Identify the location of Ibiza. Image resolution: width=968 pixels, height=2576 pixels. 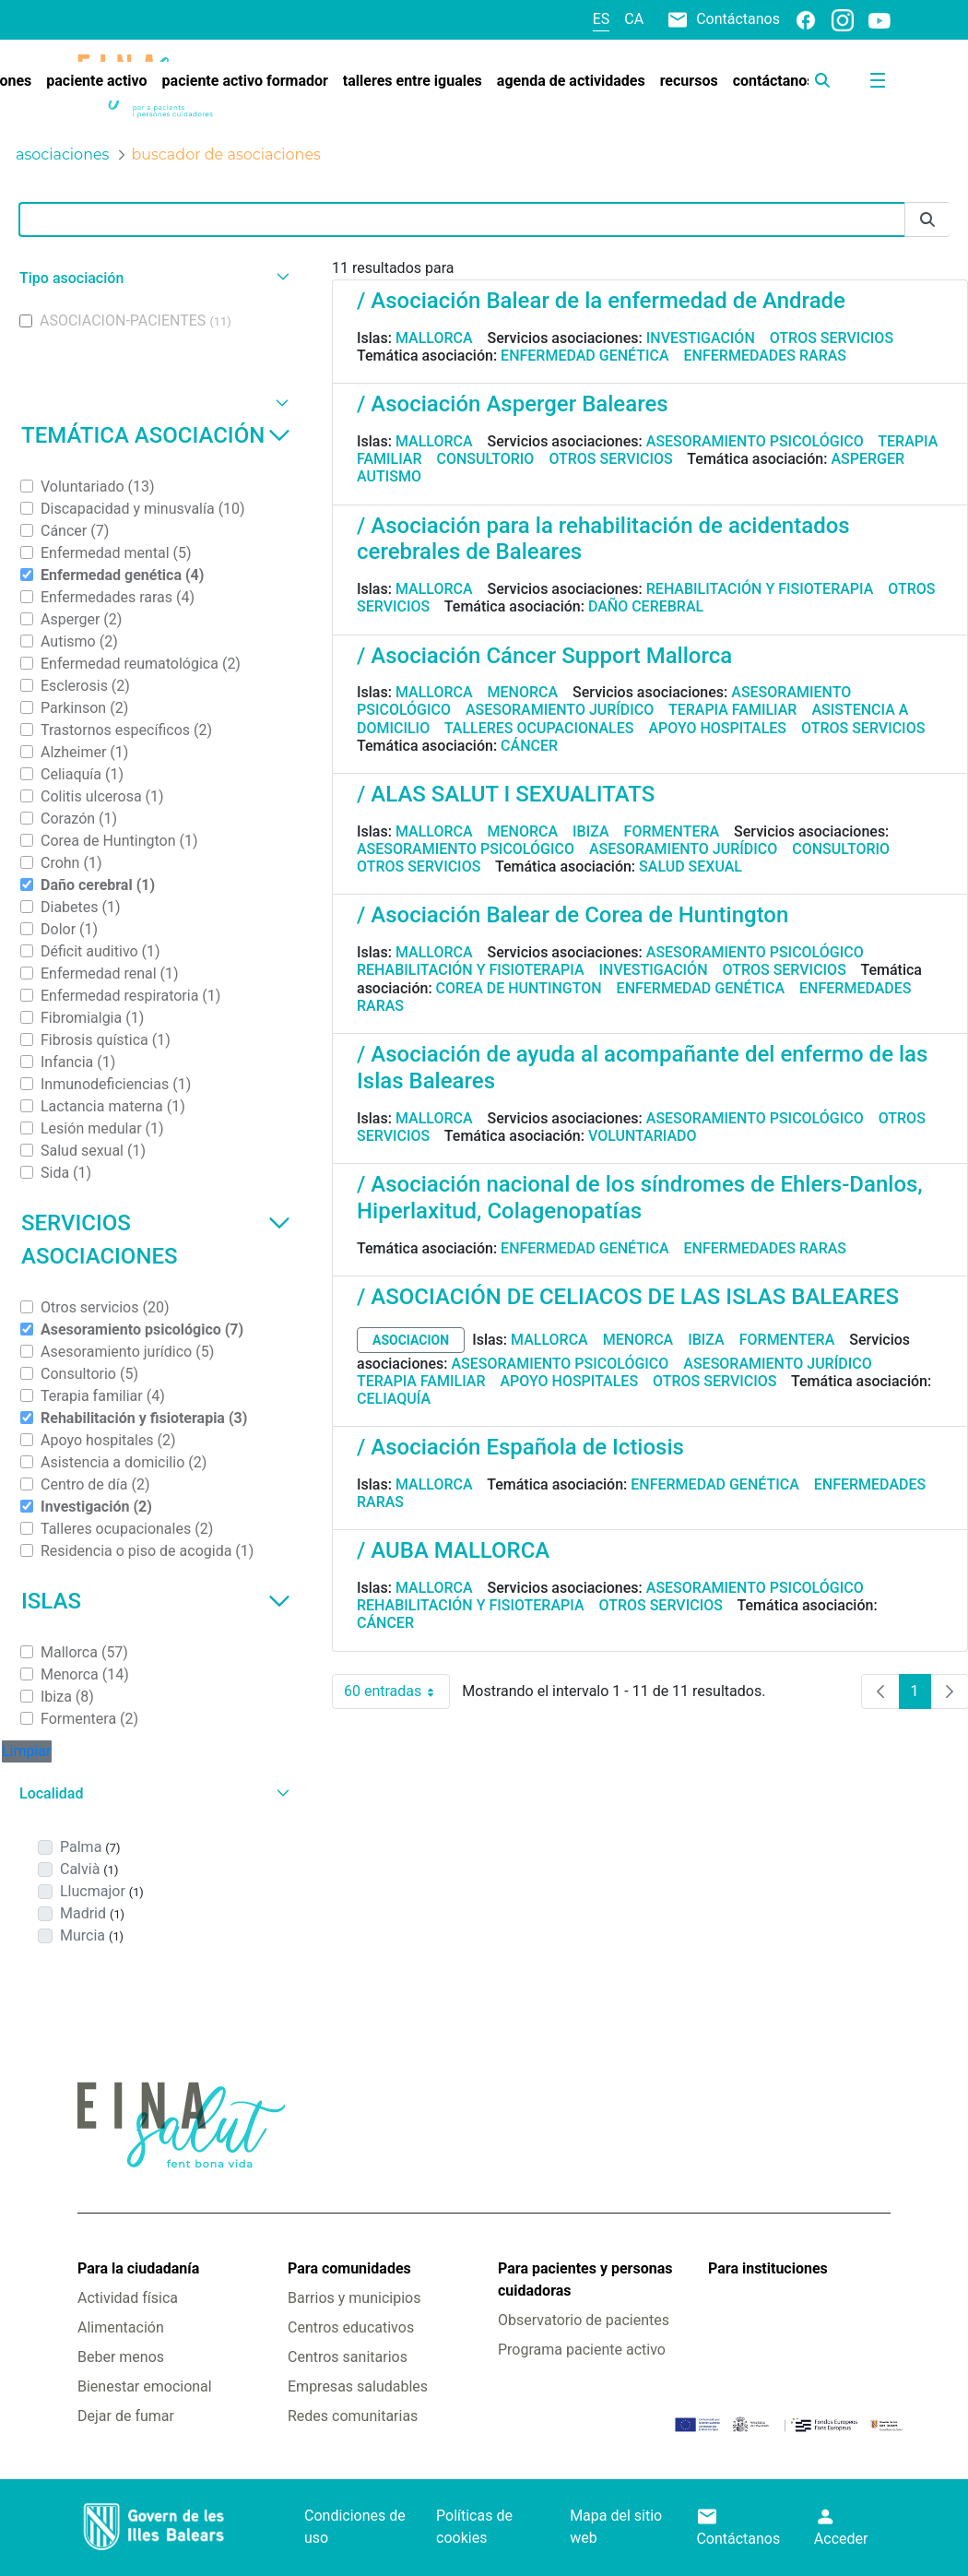
(591, 831).